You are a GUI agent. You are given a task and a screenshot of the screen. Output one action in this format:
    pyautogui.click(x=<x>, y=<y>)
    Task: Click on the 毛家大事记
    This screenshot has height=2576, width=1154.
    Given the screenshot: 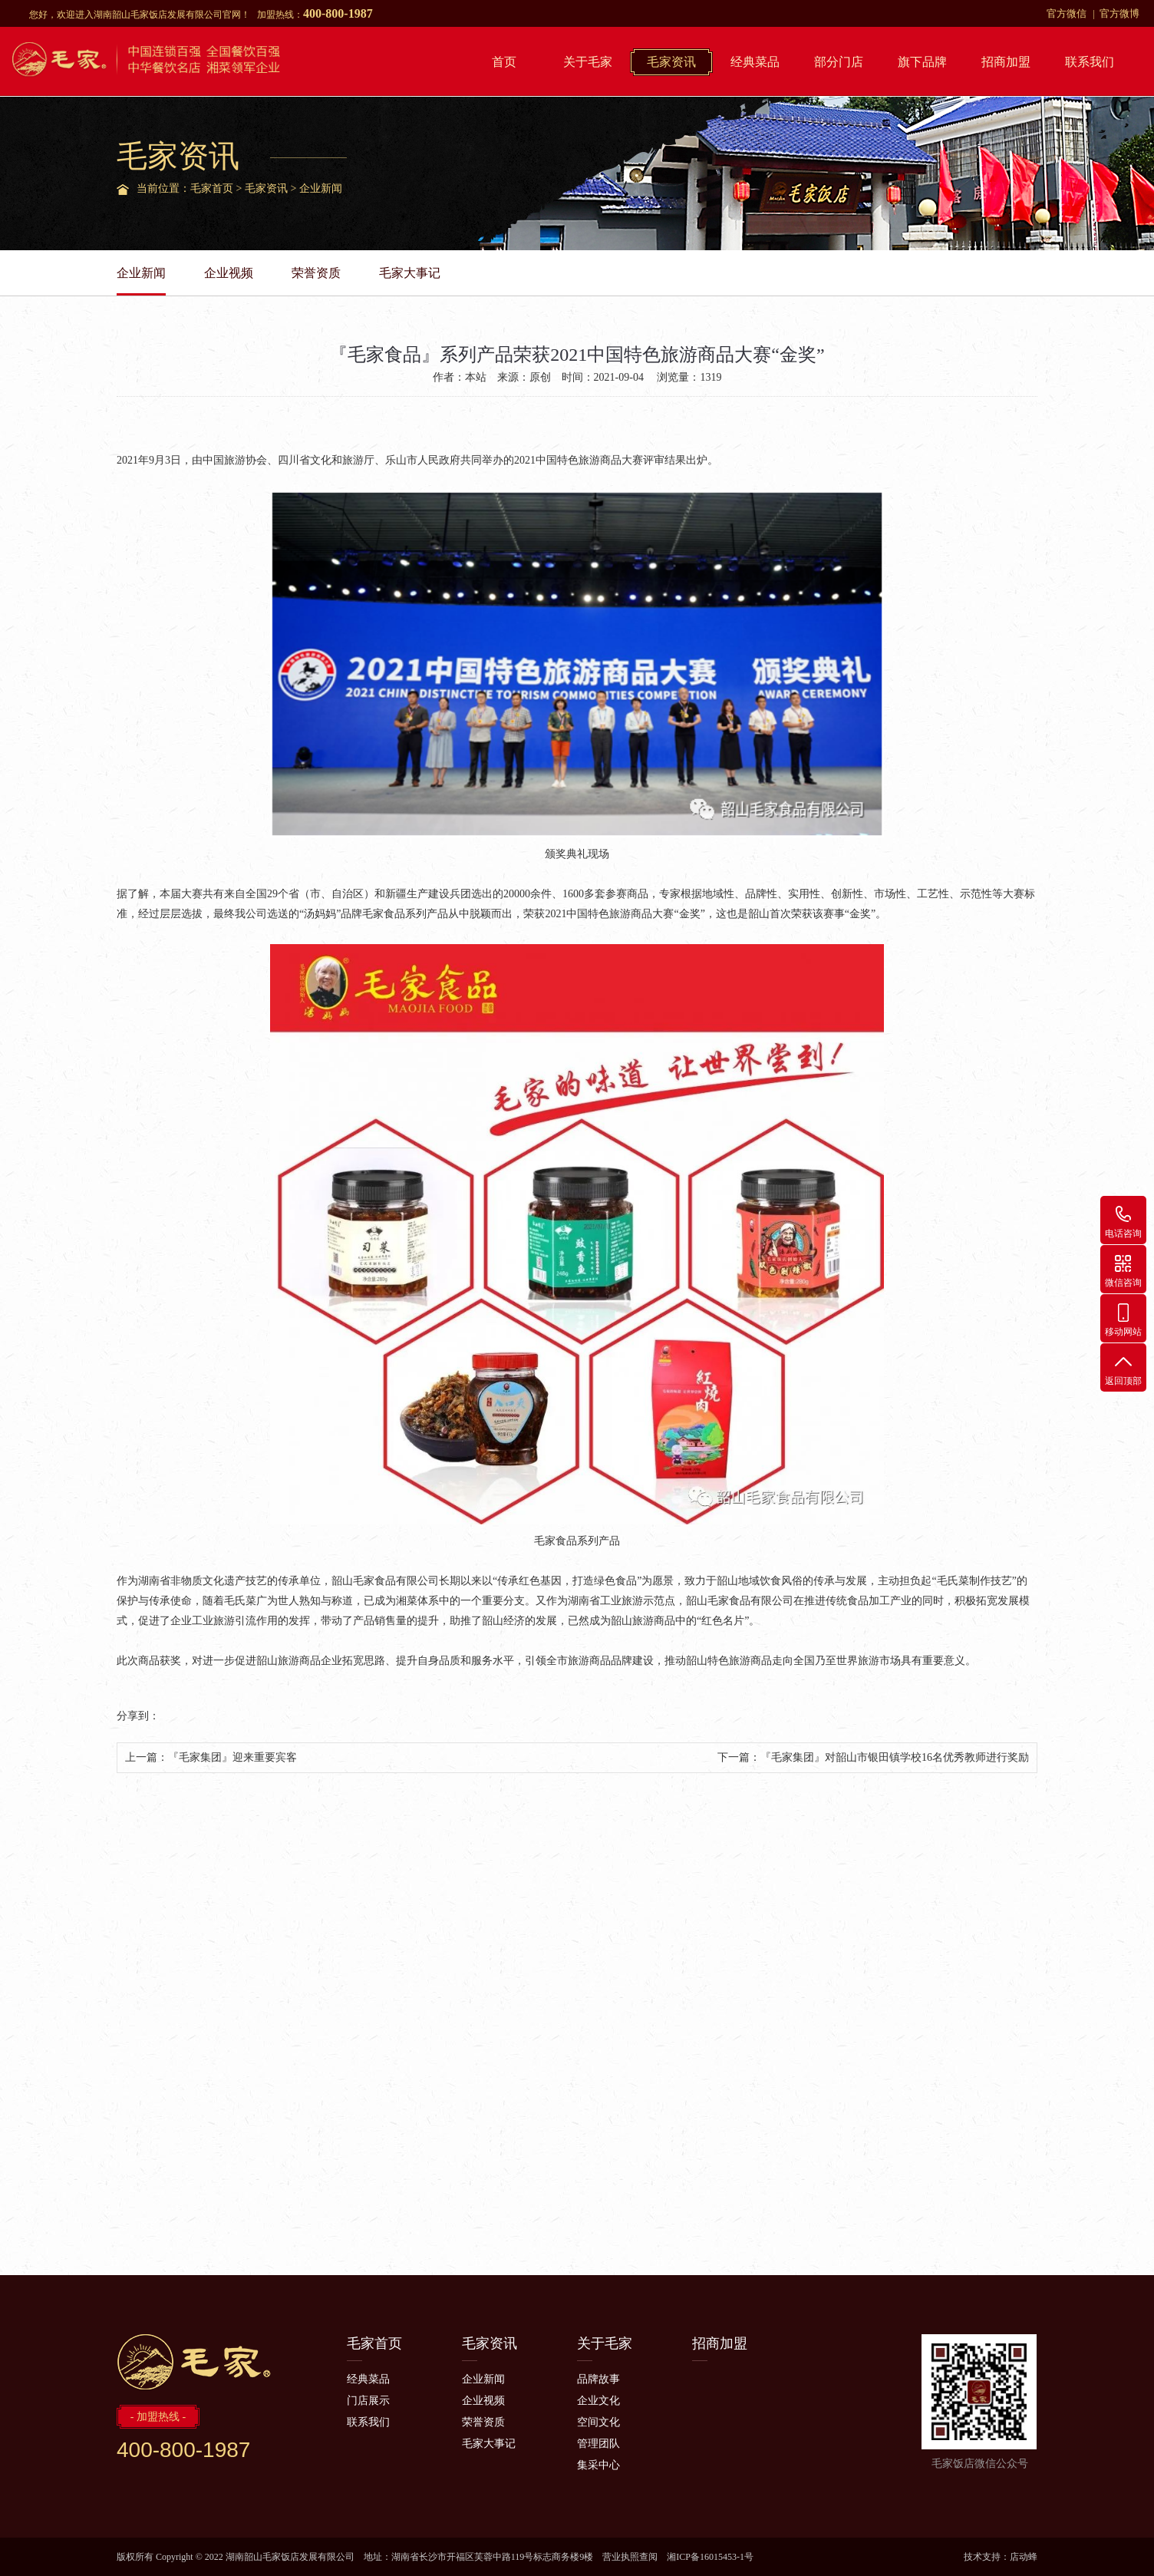 What is the action you would take?
    pyautogui.click(x=409, y=272)
    